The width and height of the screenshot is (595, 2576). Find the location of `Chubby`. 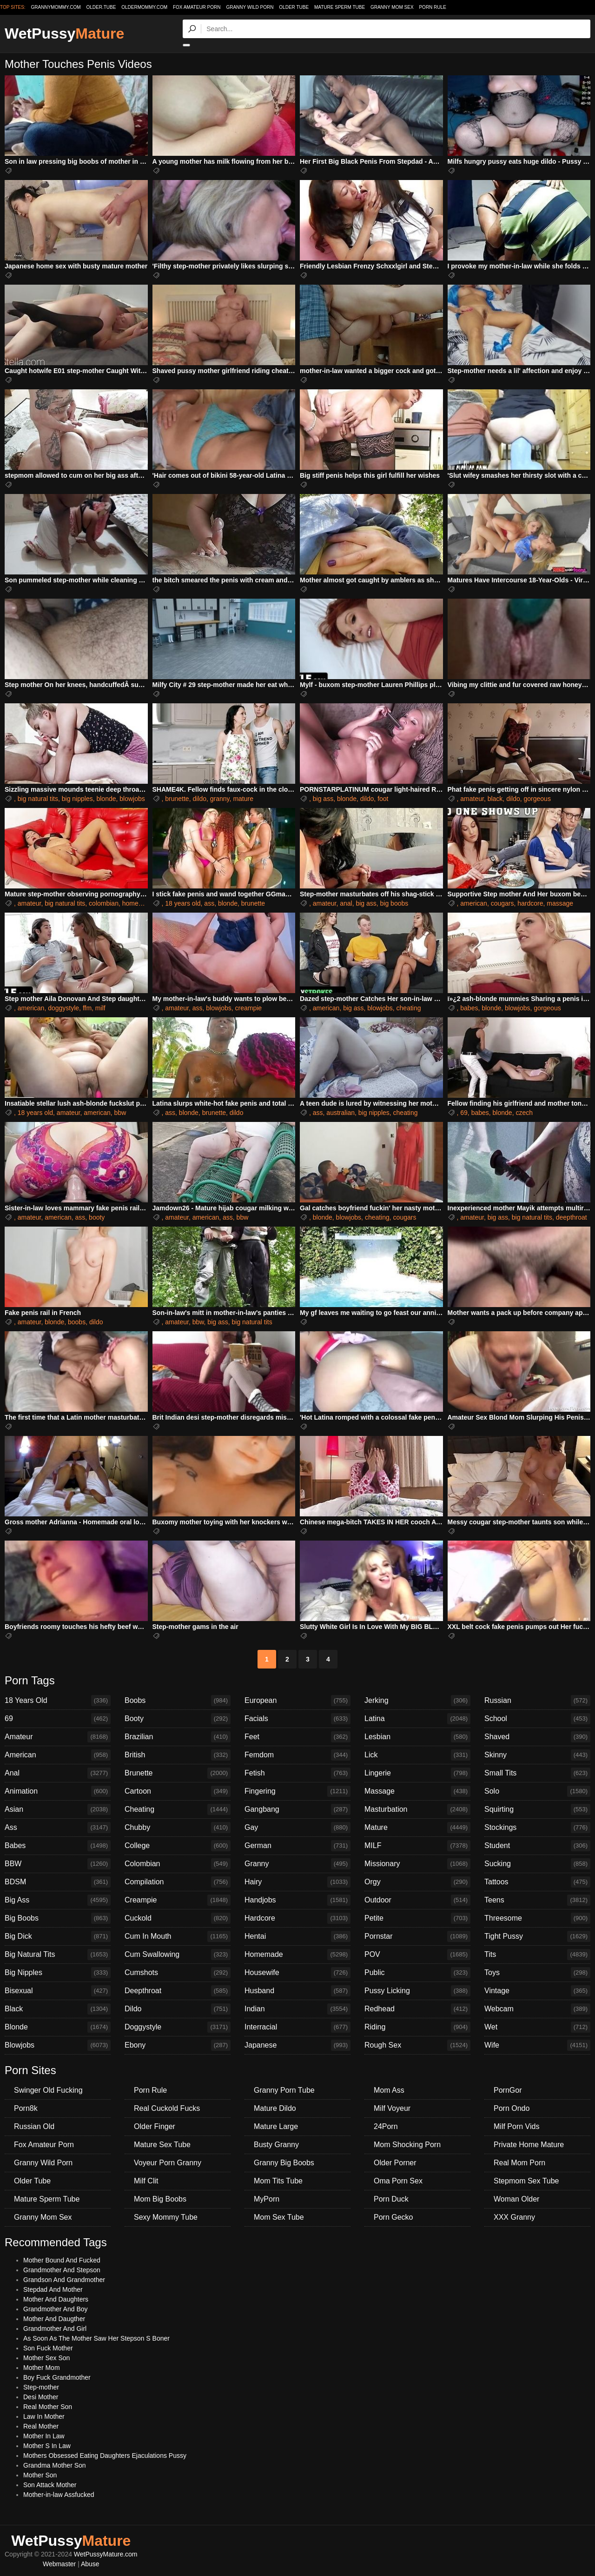

Chubby is located at coordinates (178, 1827).